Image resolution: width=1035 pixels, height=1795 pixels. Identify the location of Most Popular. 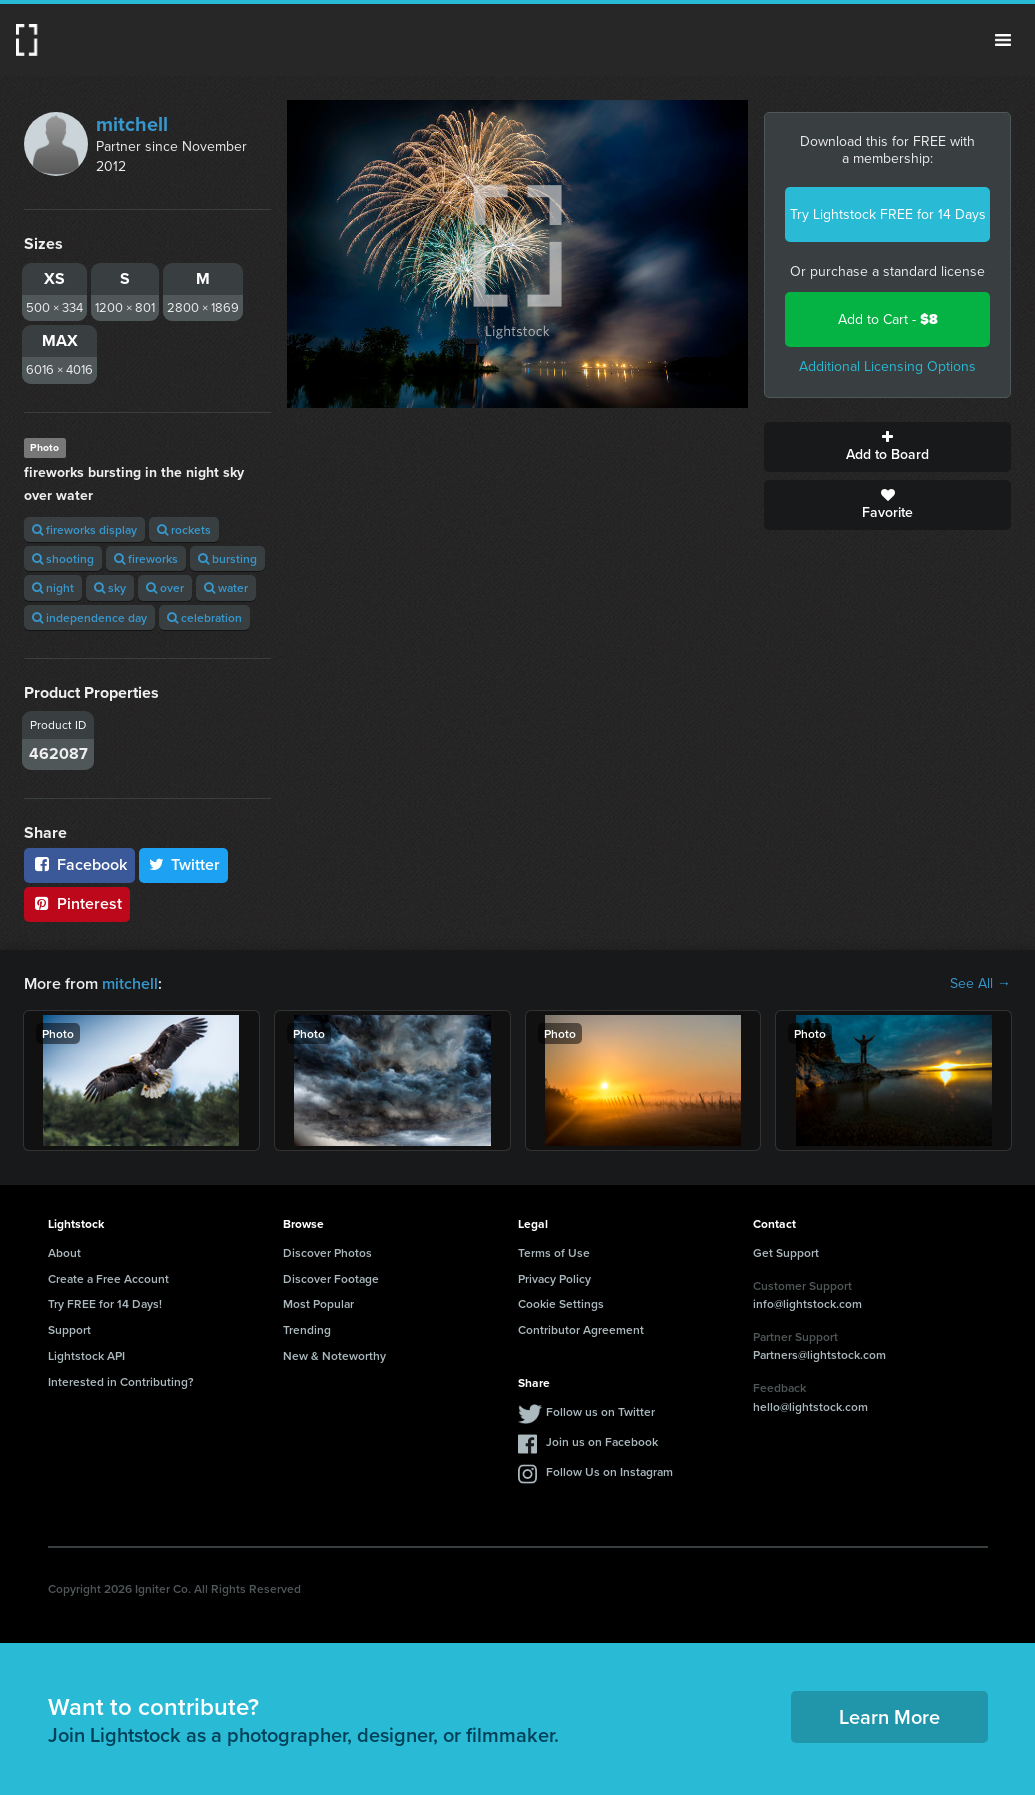
(318, 1303).